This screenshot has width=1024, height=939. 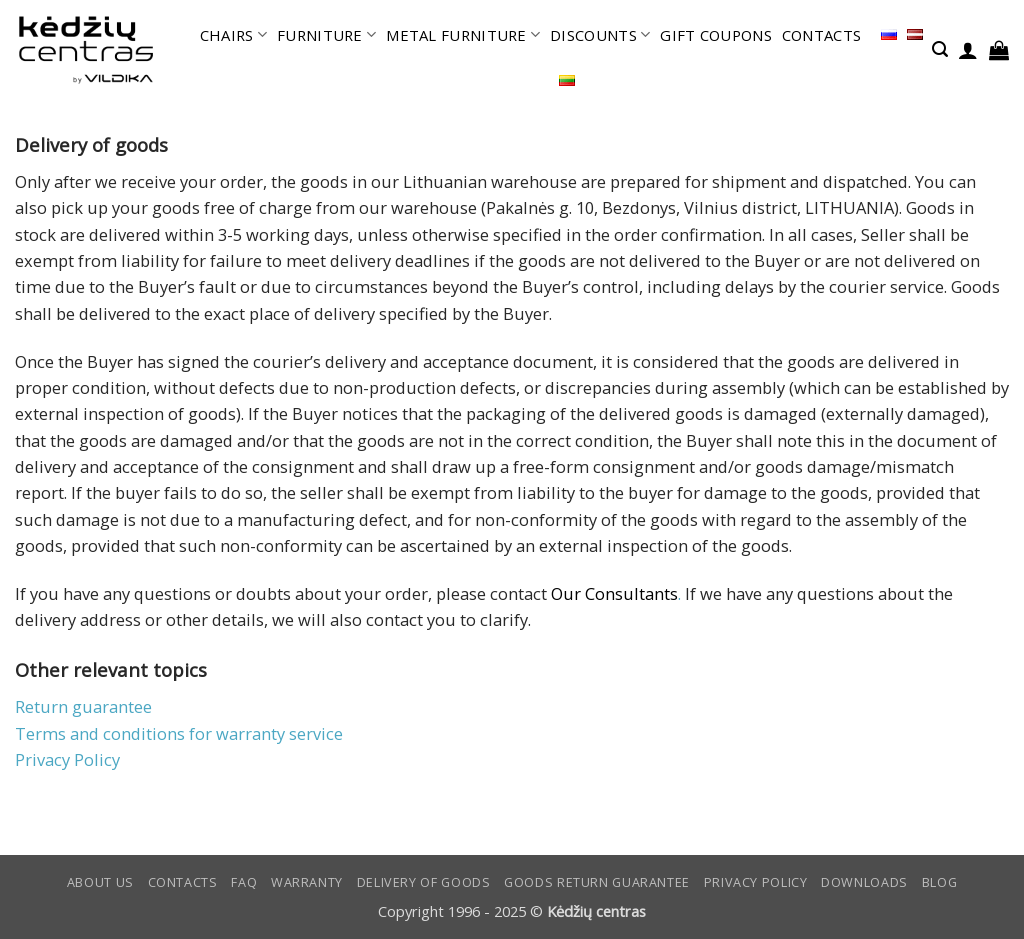 I want to click on [button], so click(x=940, y=49).